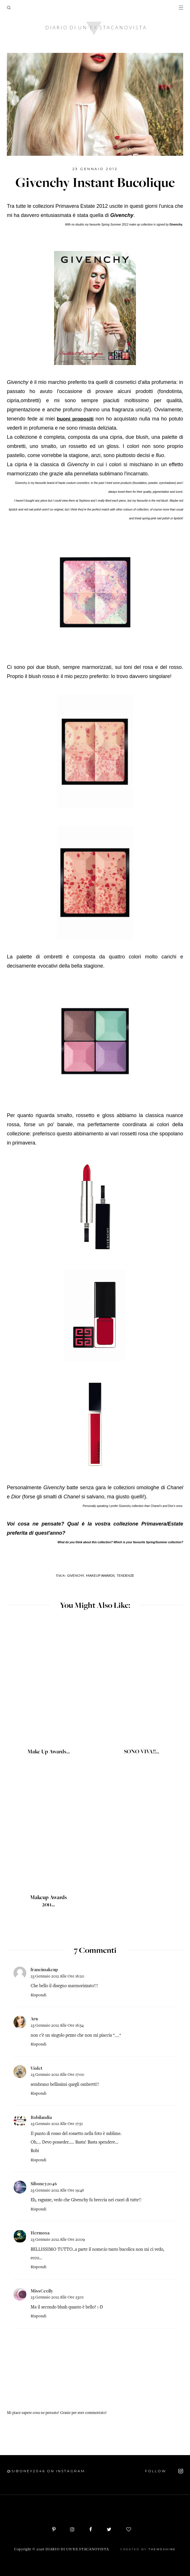 The image size is (190, 2576). Describe the element at coordinates (162, 2549) in the screenshot. I see `ThemeShine` at that location.